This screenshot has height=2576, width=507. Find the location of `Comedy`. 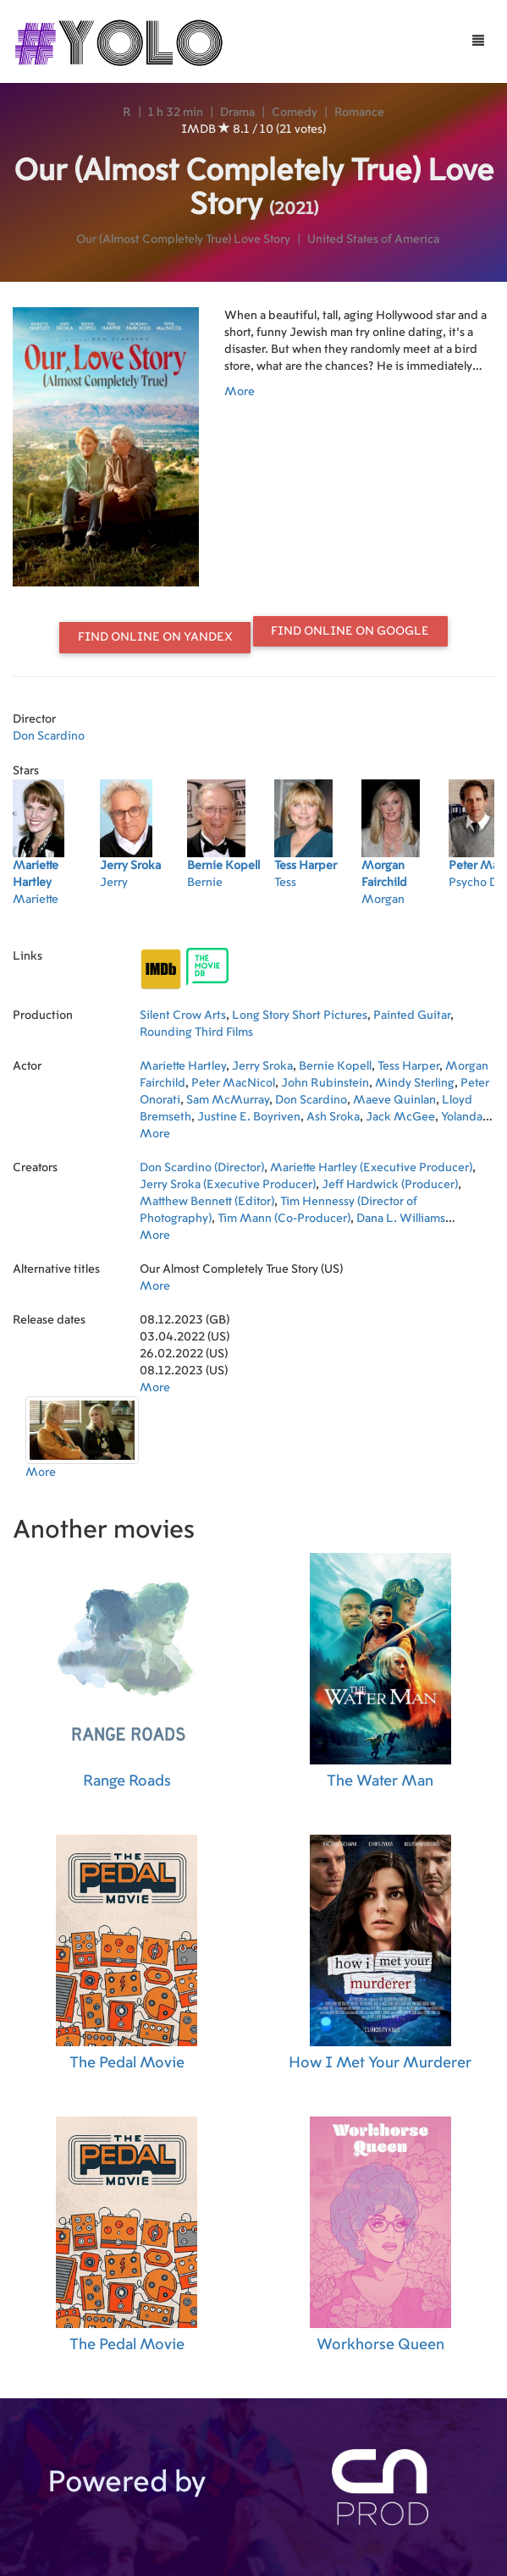

Comedy is located at coordinates (294, 112).